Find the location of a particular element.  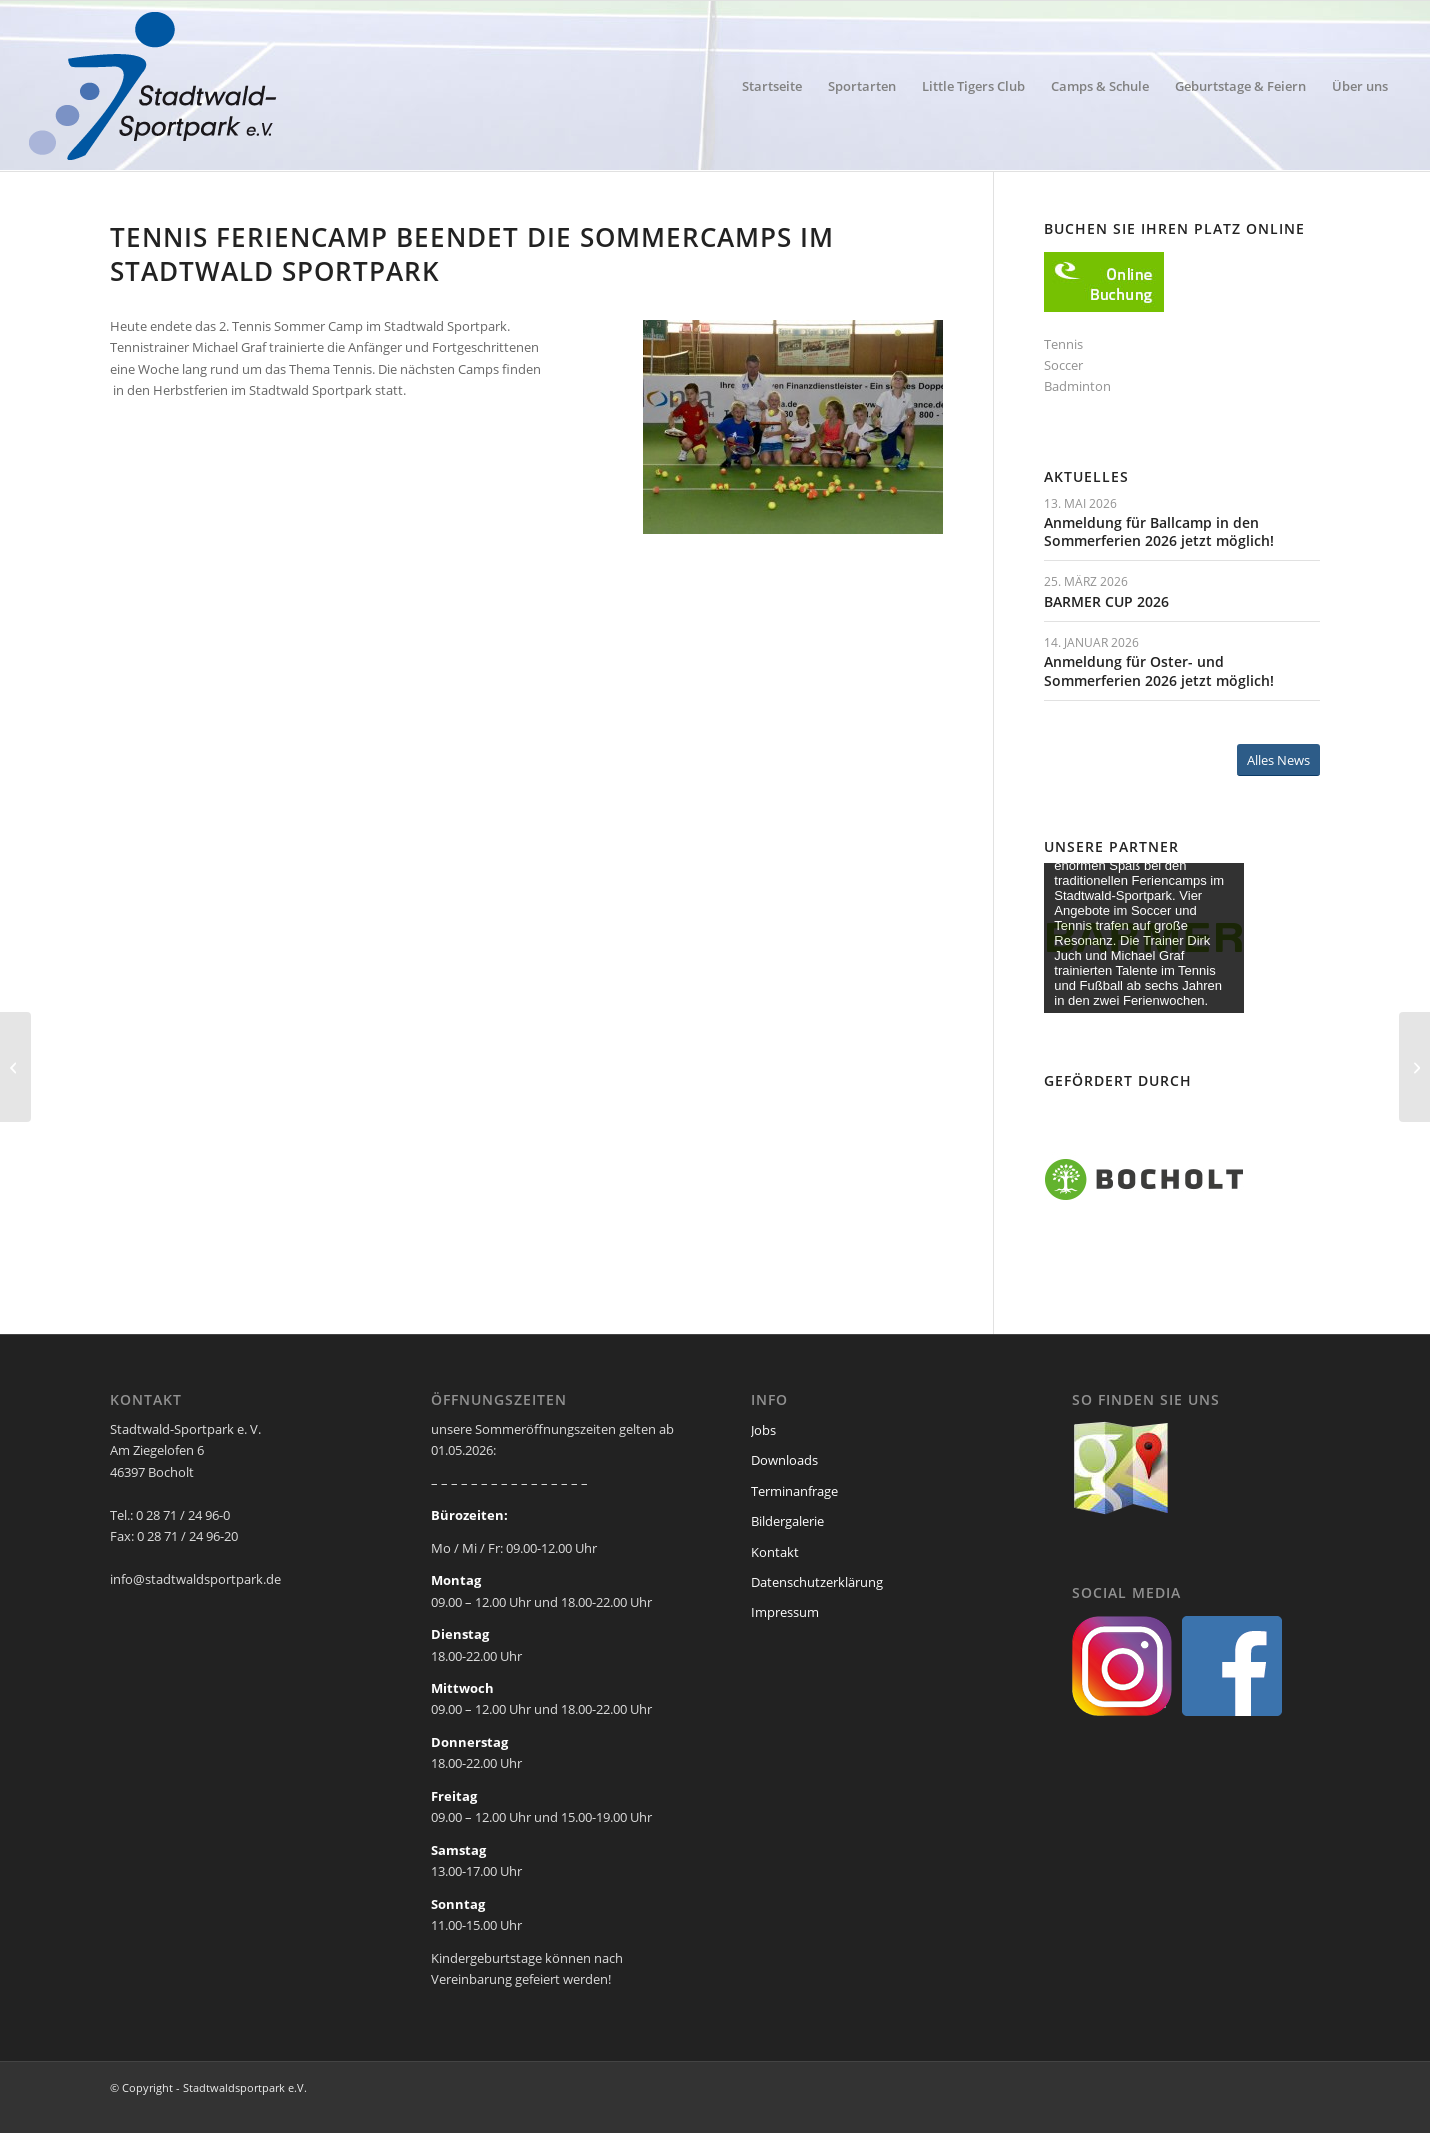

Terminanfrage is located at coordinates (794, 1491).